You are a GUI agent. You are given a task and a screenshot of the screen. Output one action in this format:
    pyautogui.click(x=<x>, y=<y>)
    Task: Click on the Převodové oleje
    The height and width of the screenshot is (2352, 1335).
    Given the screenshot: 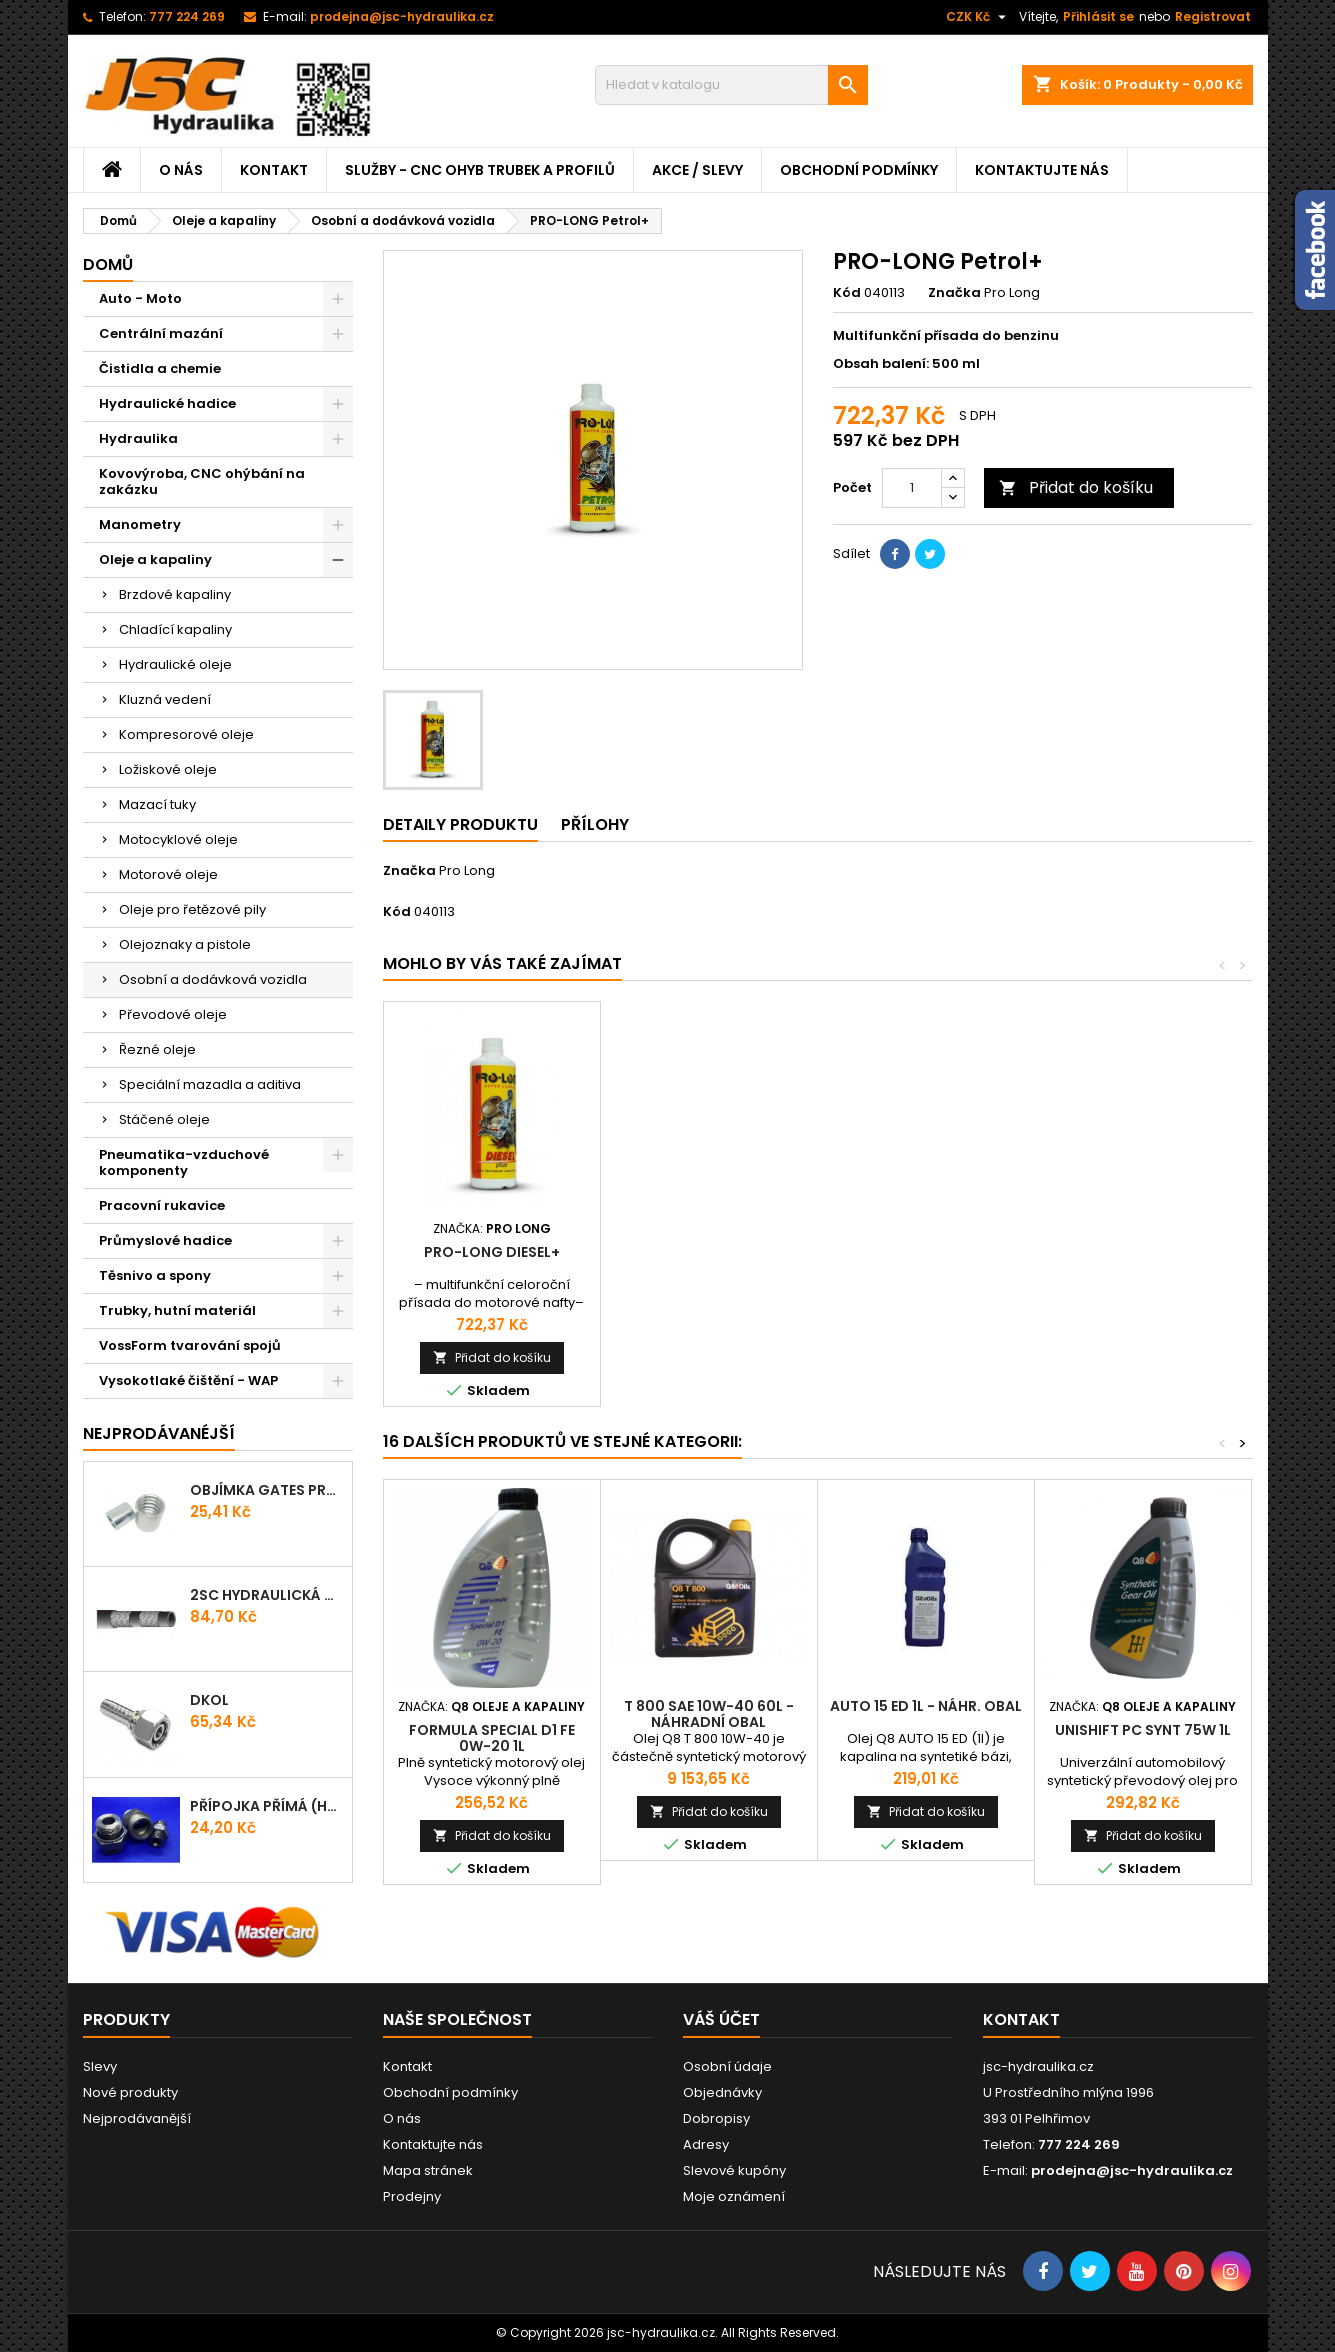 What is the action you would take?
    pyautogui.click(x=173, y=1014)
    